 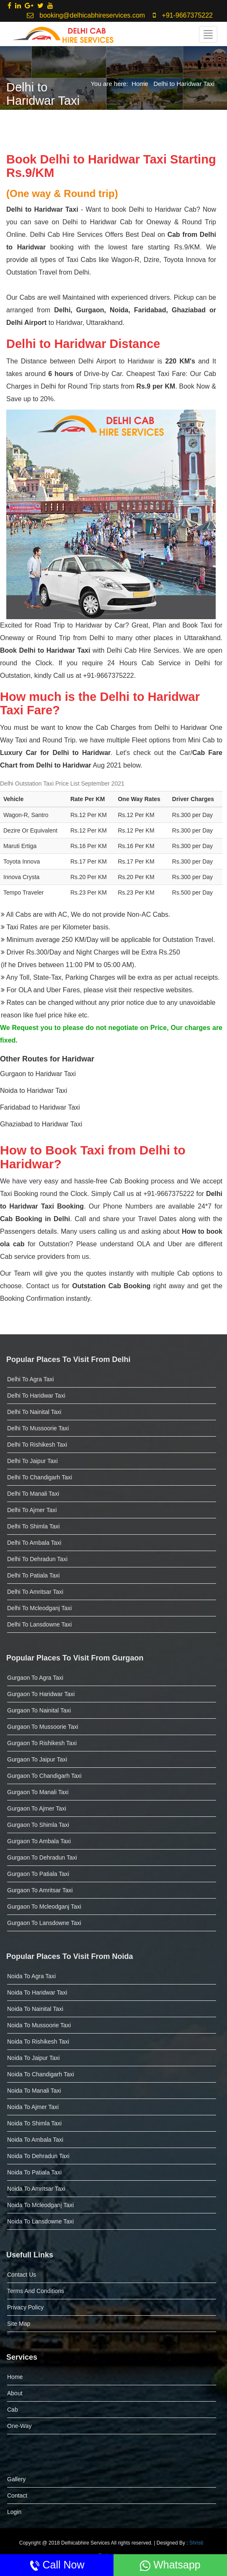 What do you see at coordinates (30, 1379) in the screenshot?
I see `Delhi to Agra Taxi` at bounding box center [30, 1379].